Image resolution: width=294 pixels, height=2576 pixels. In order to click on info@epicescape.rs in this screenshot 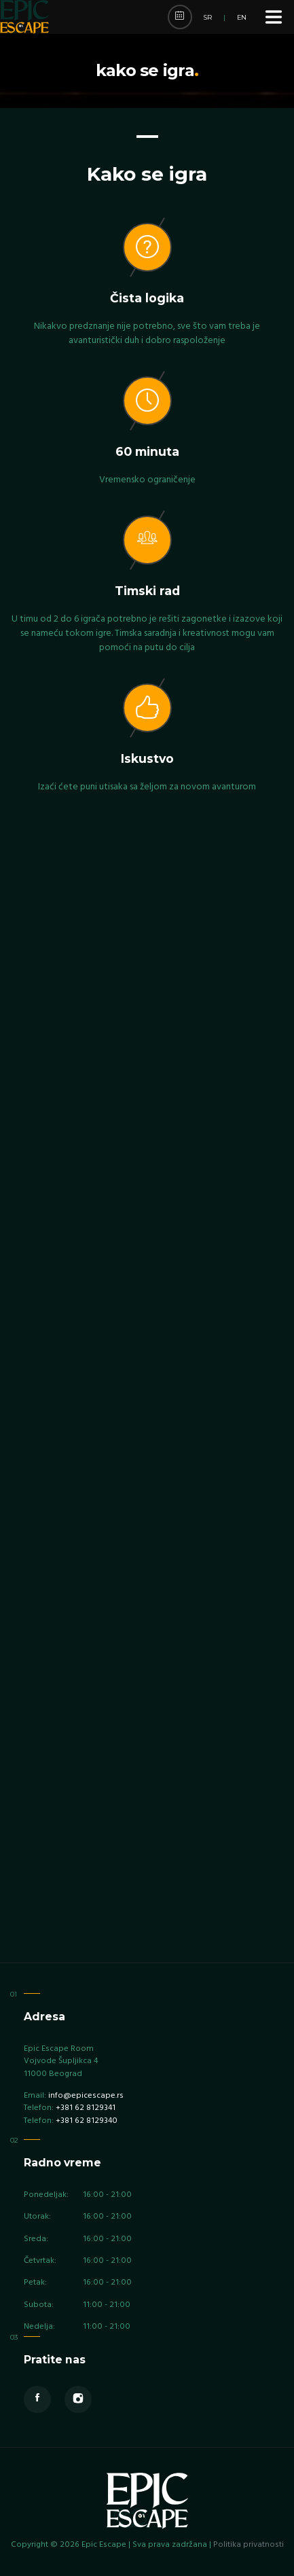, I will do `click(86, 2096)`.